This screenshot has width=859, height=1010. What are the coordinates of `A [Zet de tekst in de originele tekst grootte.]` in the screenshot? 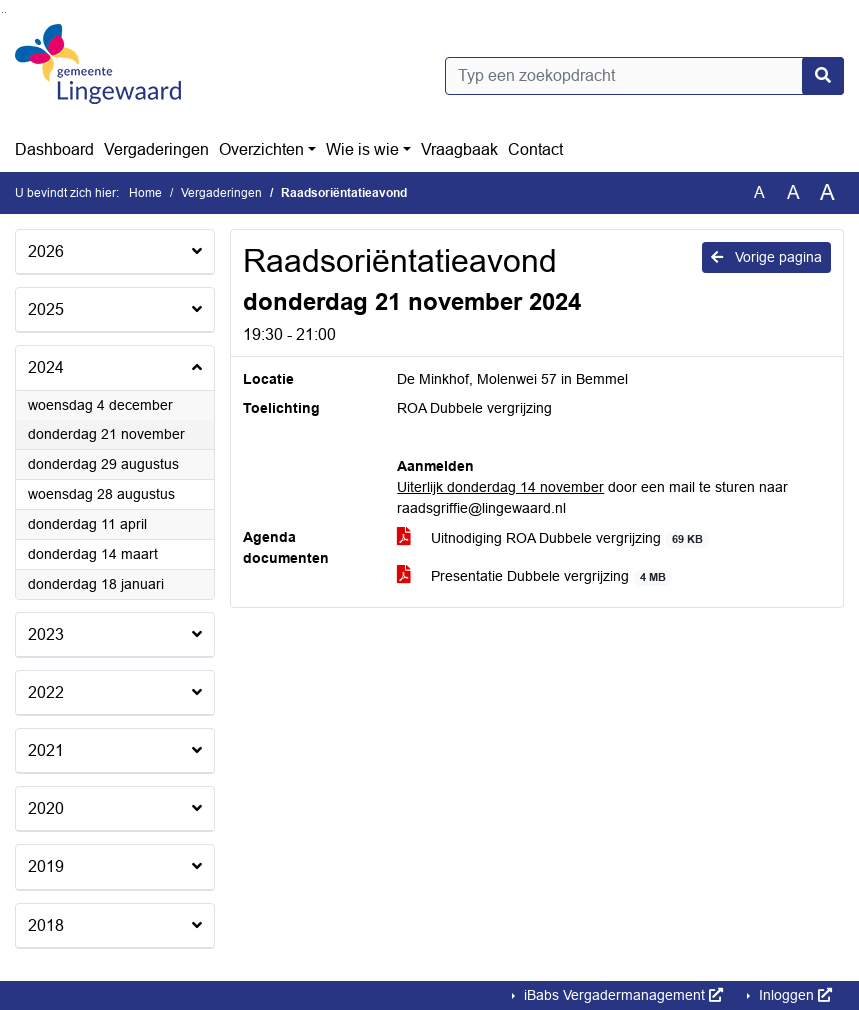 It's located at (759, 192).